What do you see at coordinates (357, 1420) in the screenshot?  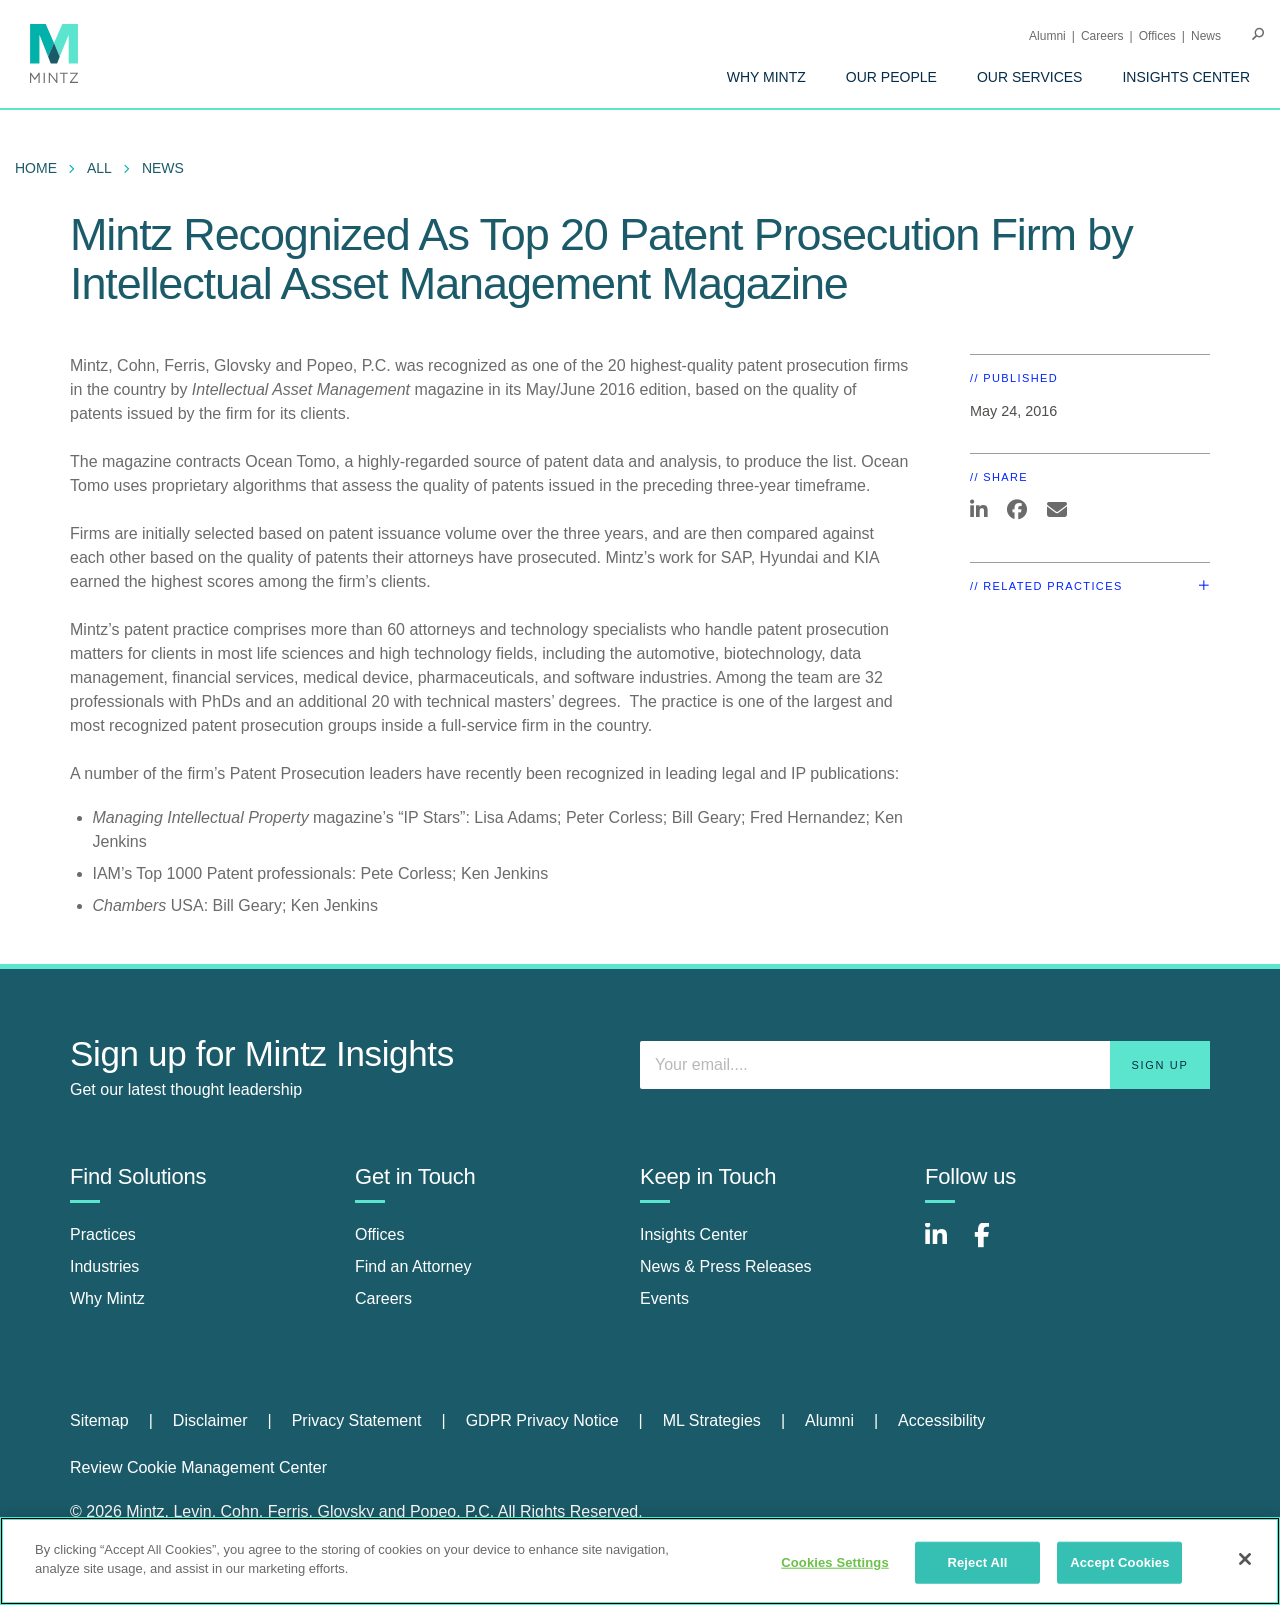 I see `Privacy Statement` at bounding box center [357, 1420].